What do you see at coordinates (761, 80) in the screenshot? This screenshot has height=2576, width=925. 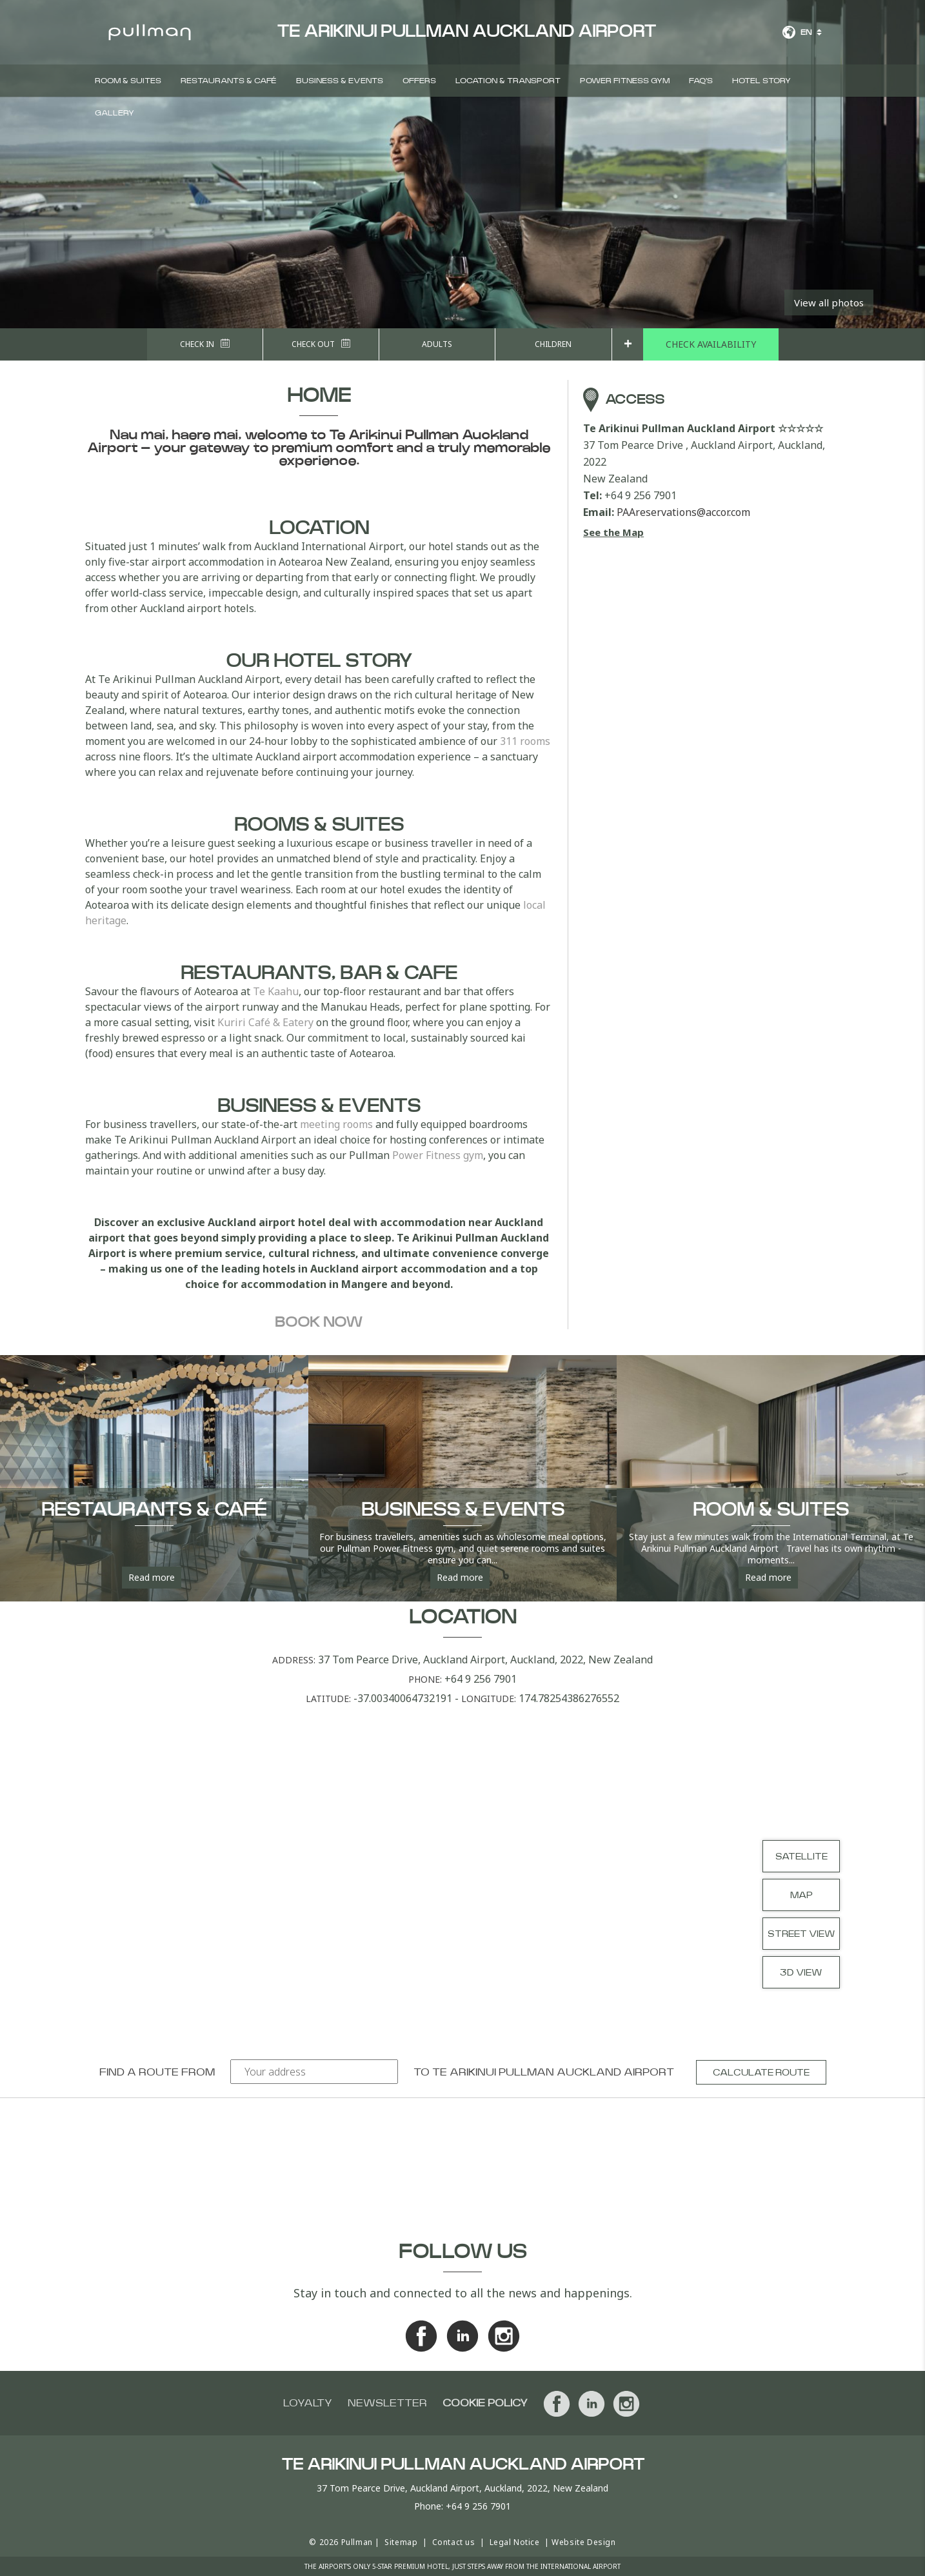 I see `Hotel Story` at bounding box center [761, 80].